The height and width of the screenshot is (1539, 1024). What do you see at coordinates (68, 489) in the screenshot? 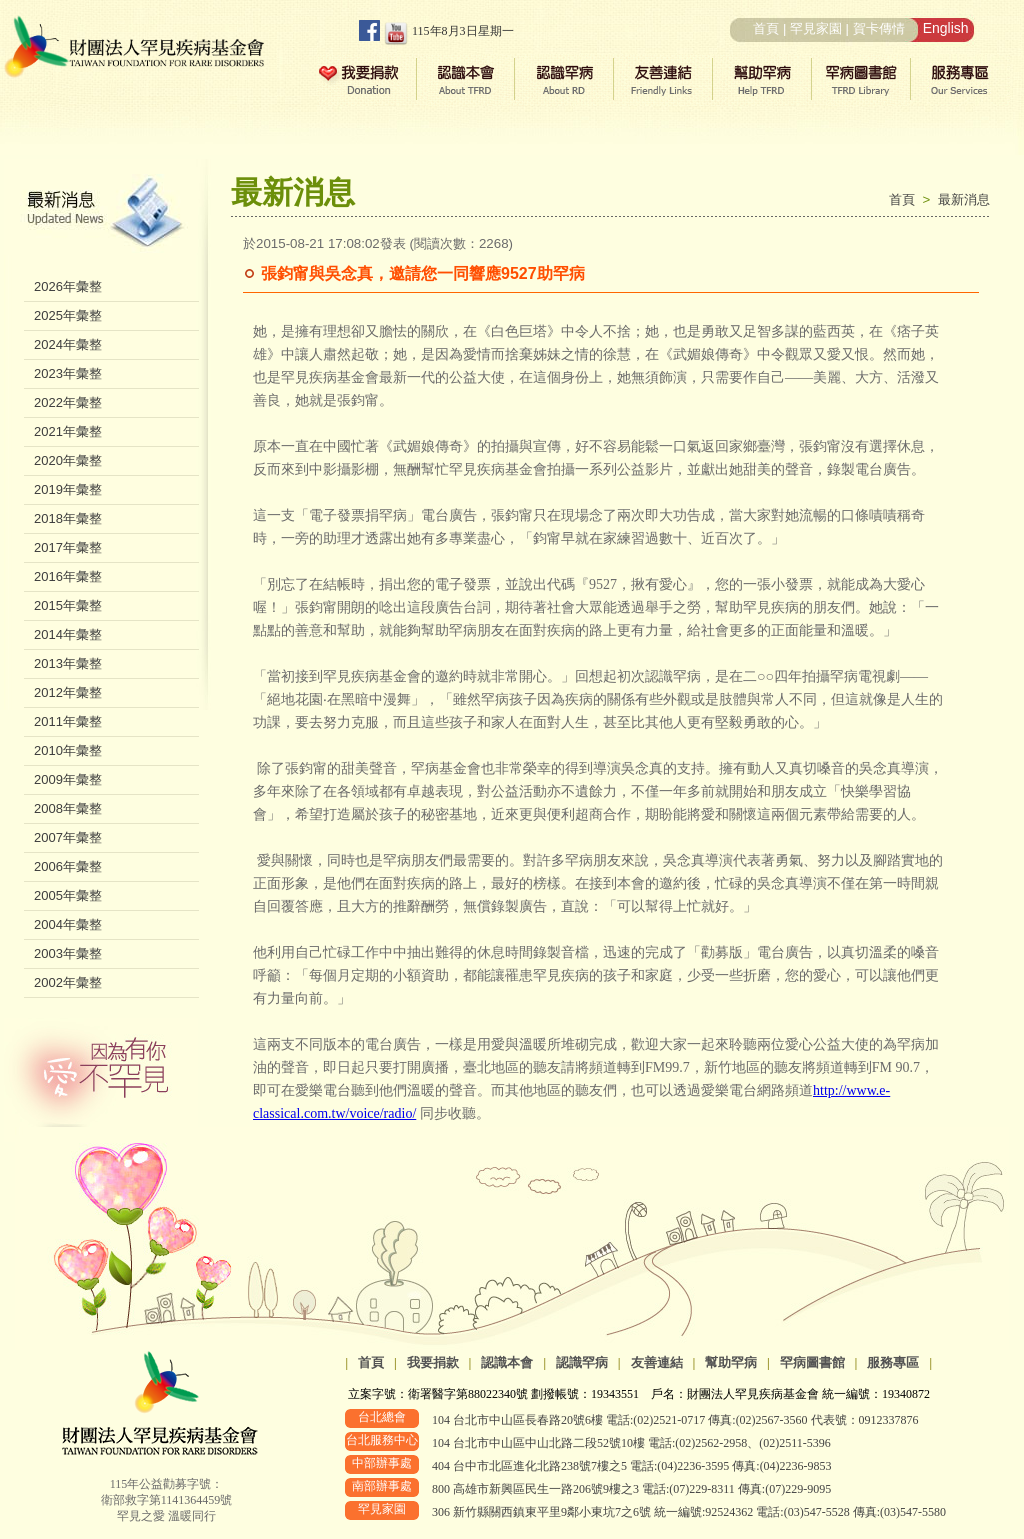
I see `2019年彙整` at bounding box center [68, 489].